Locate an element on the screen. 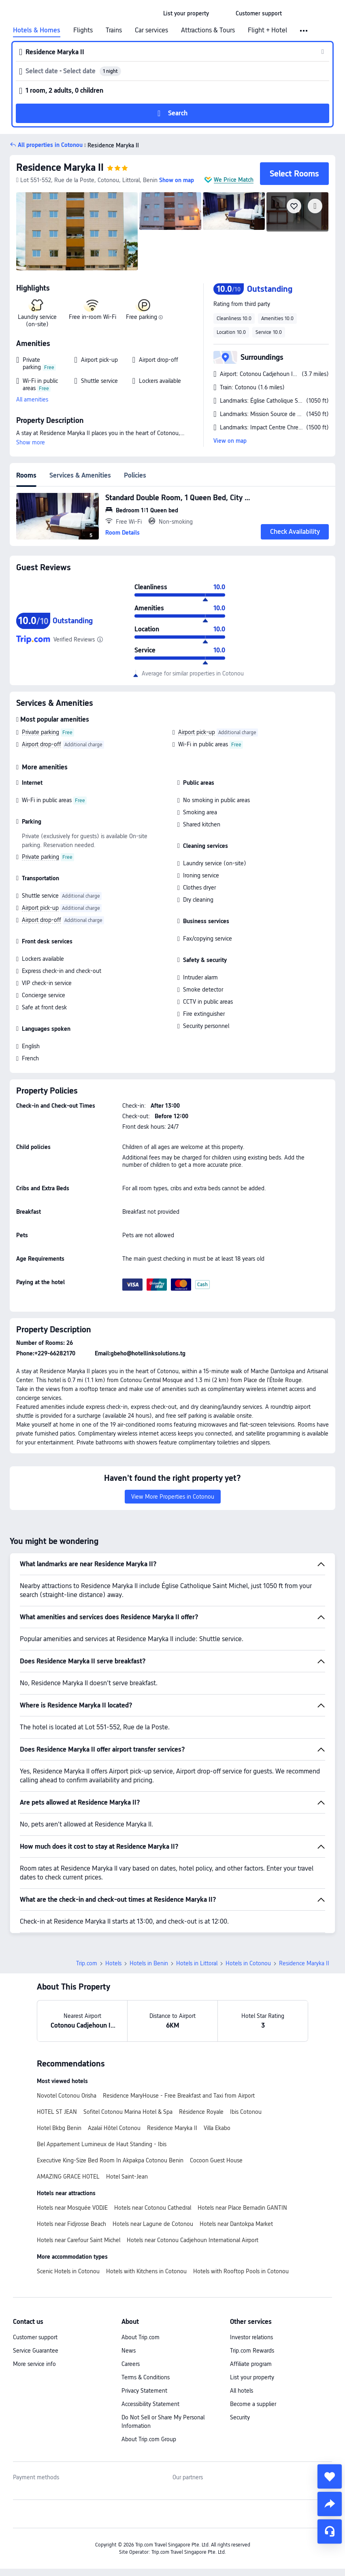 This screenshot has width=345, height=2576. Hotels & Homes is located at coordinates (36, 30).